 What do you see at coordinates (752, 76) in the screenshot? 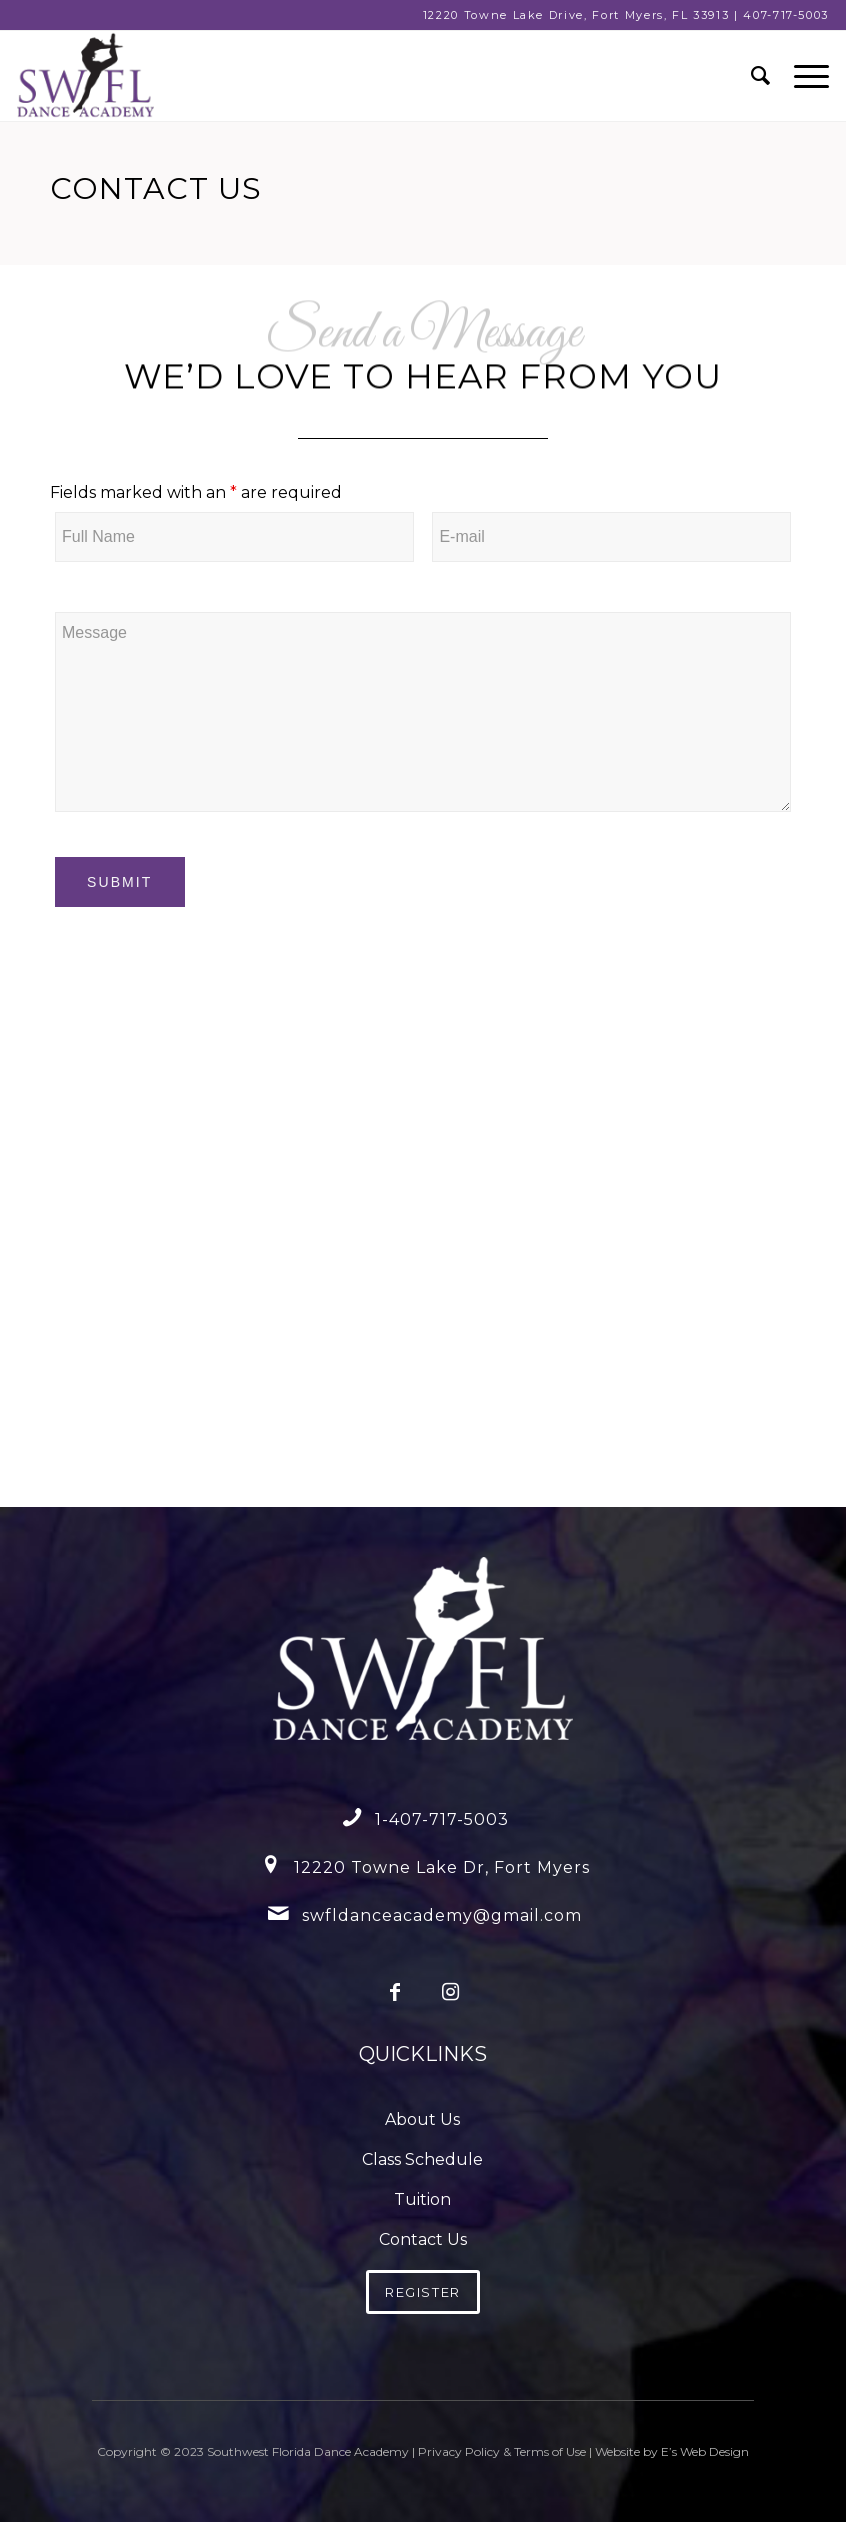
I see `[menuitem]` at bounding box center [752, 76].